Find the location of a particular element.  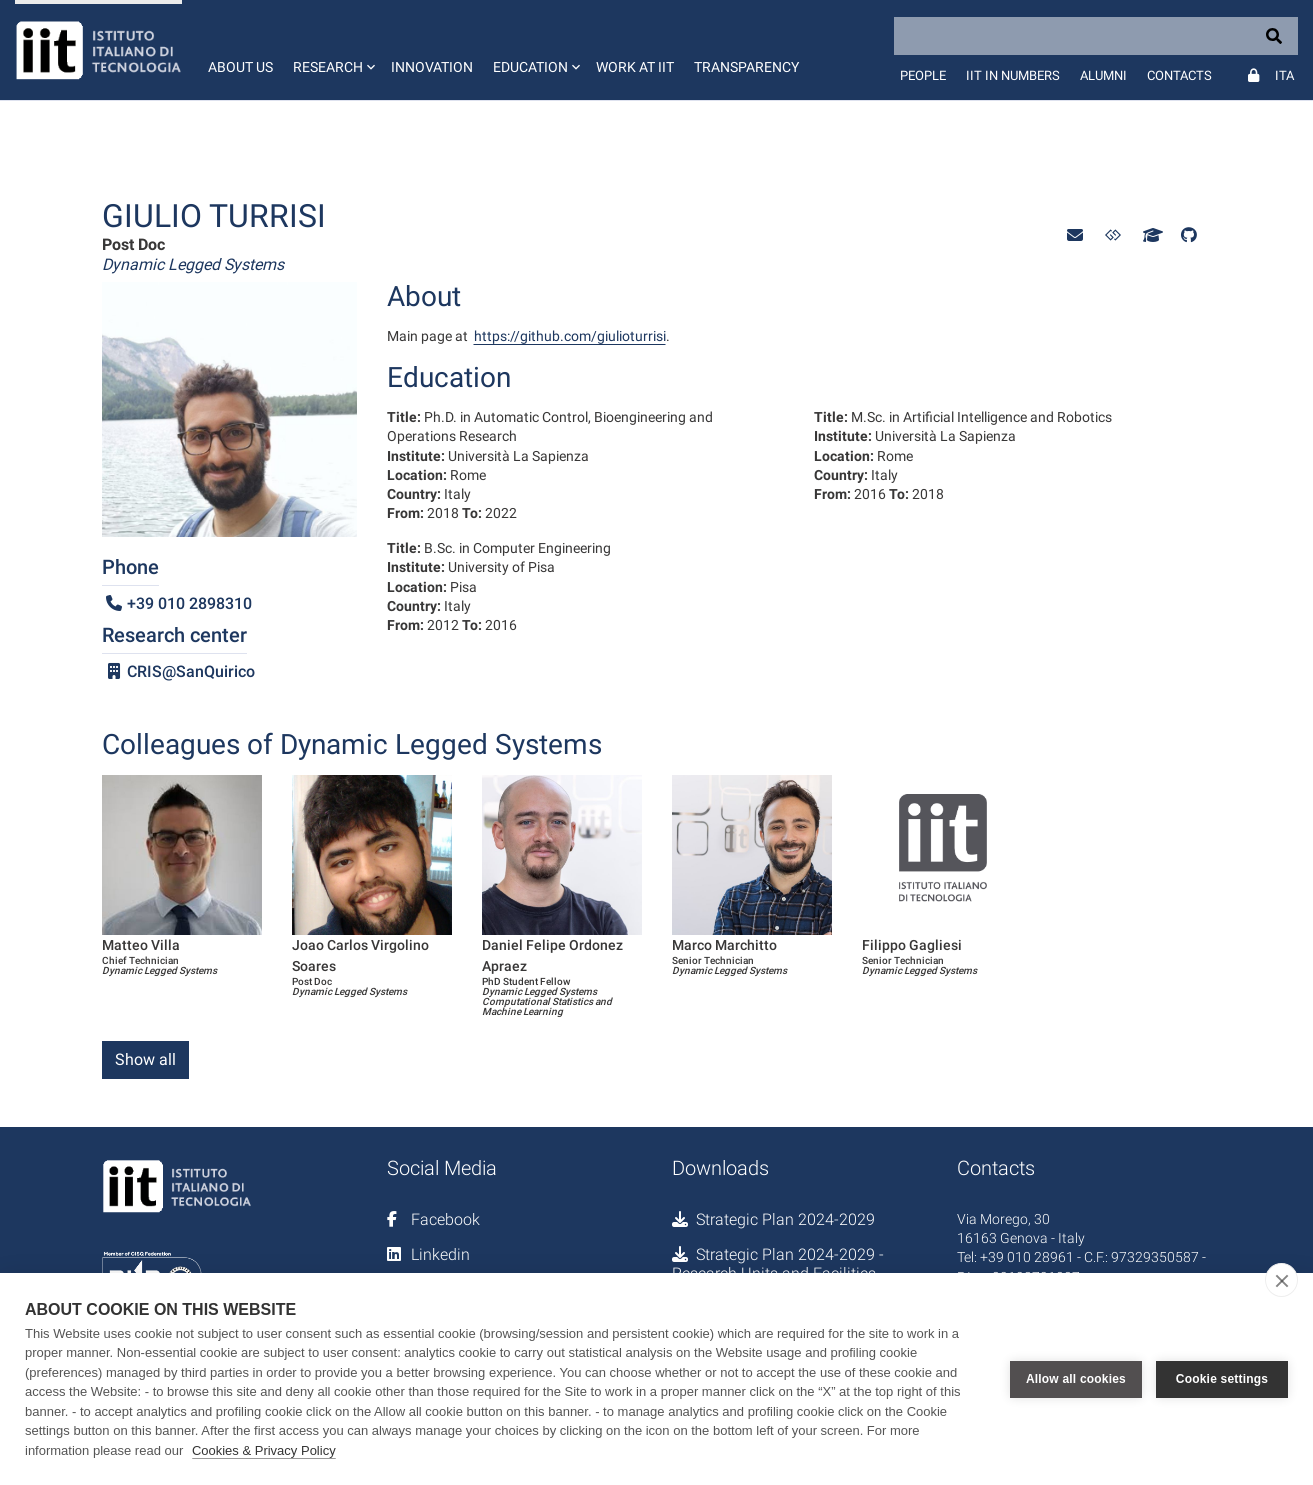

Transparency is located at coordinates (746, 67).